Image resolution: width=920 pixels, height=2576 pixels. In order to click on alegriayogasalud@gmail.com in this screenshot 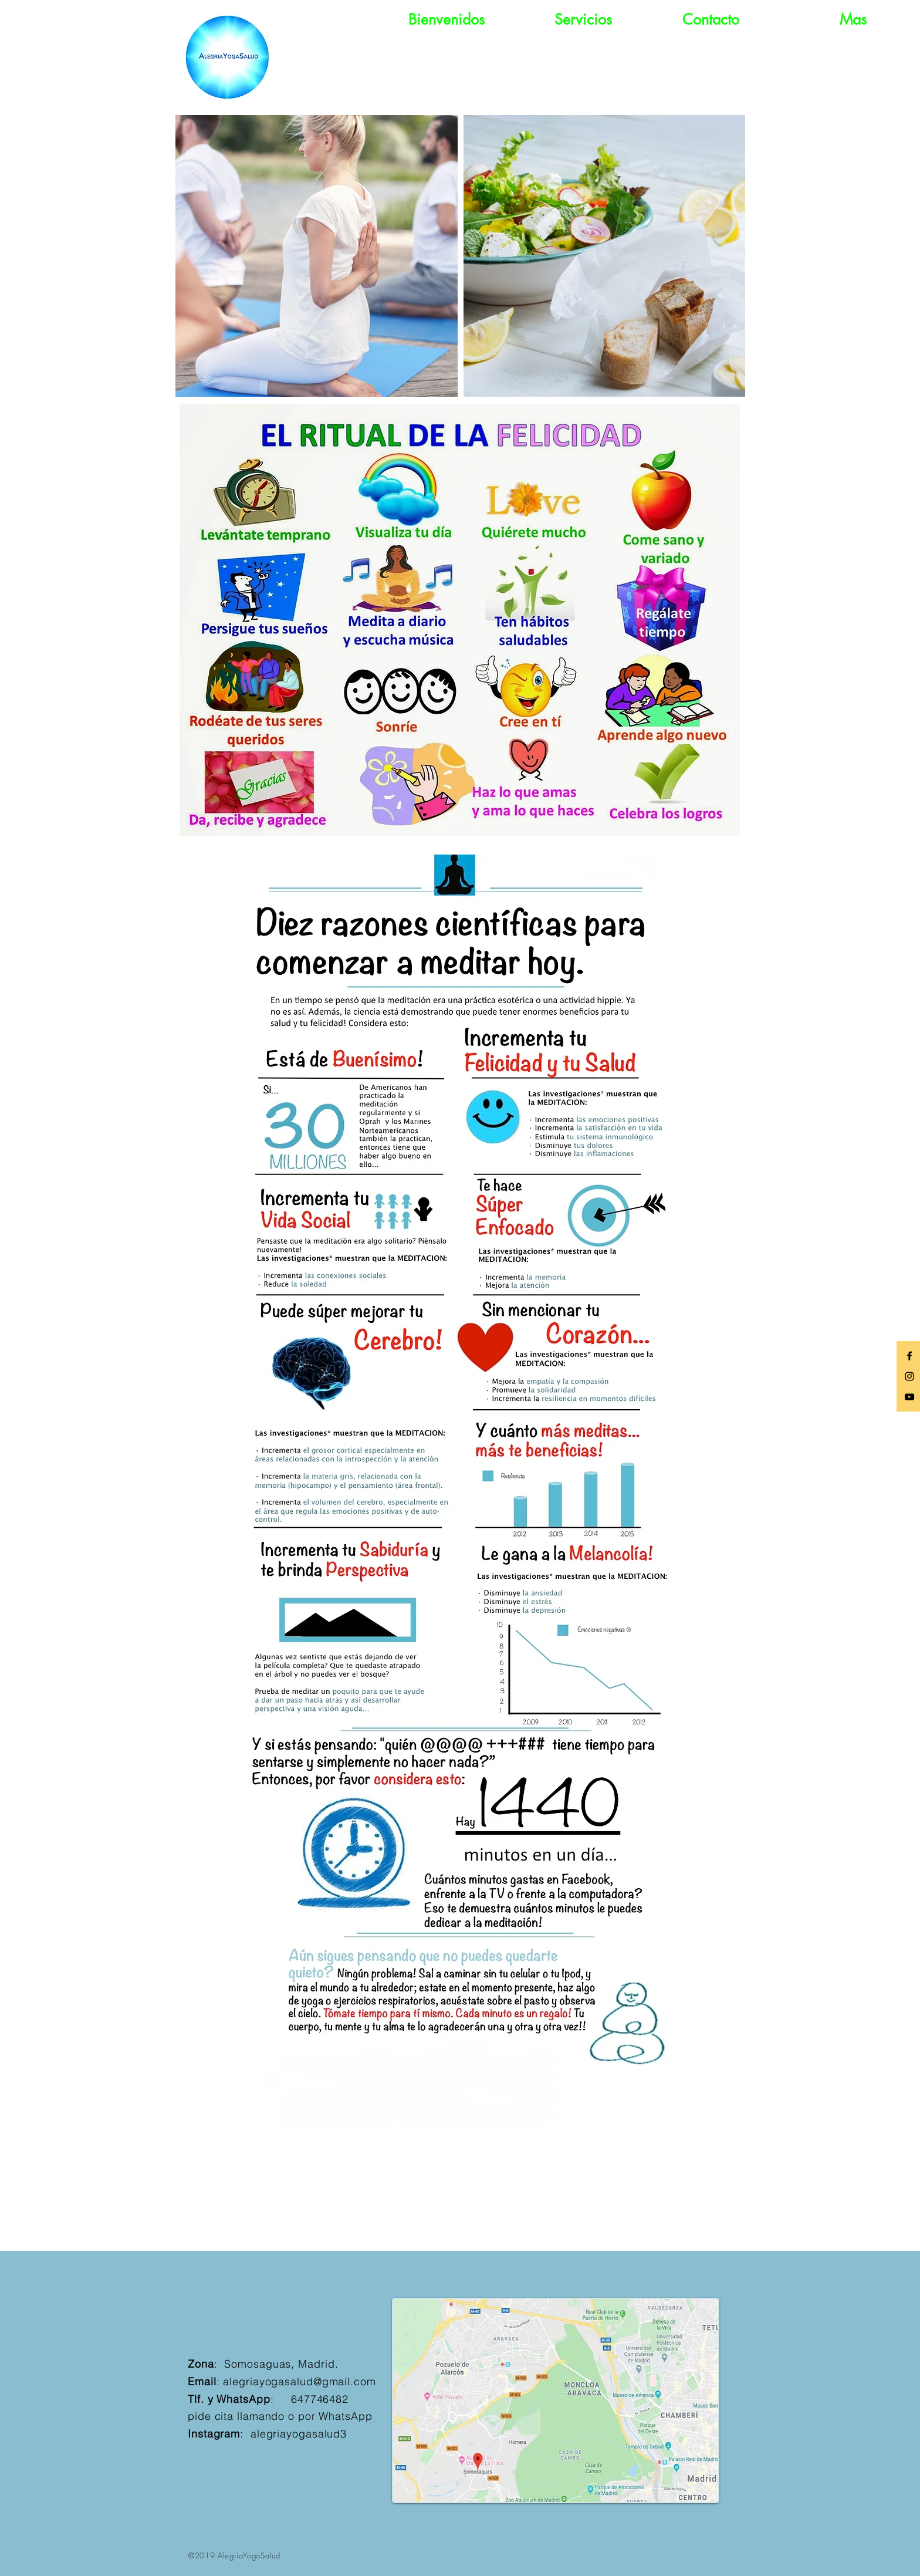, I will do `click(299, 2381)`.